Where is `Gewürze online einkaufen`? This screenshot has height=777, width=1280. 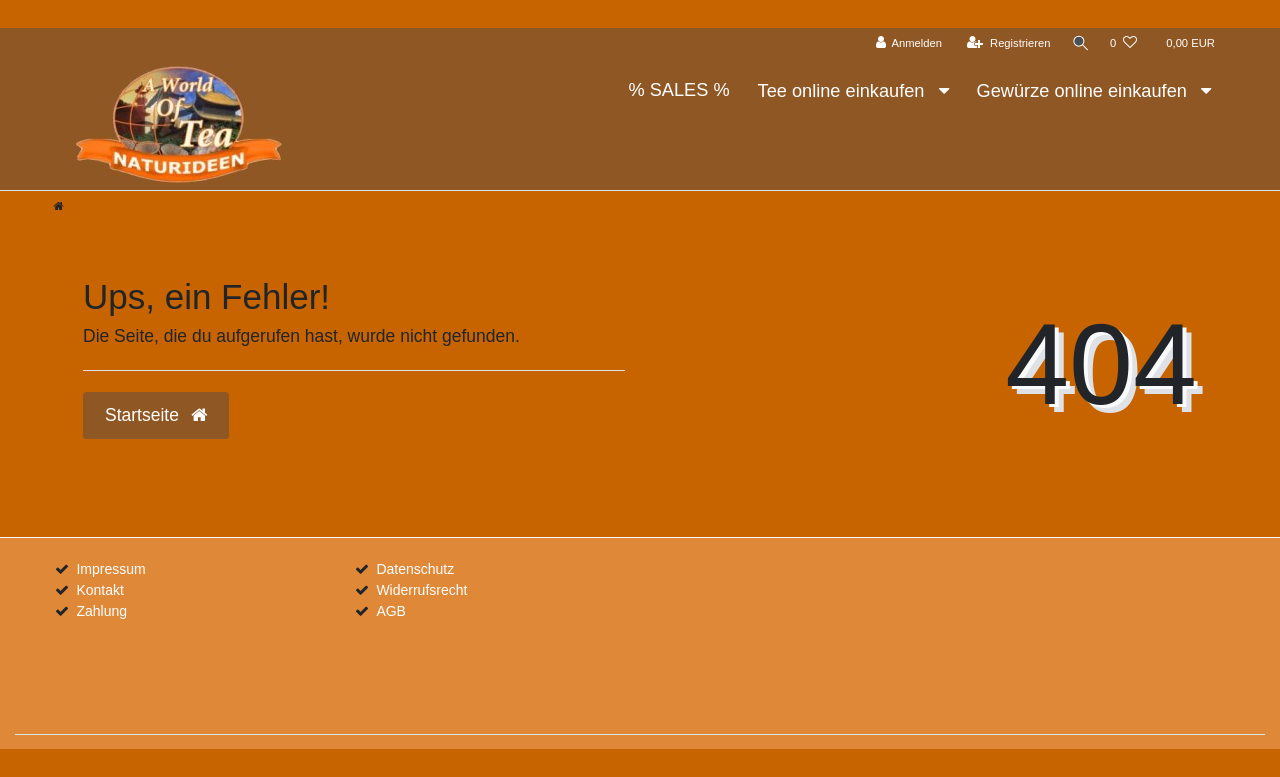
Gewürze online einkaufen is located at coordinates (1084, 91).